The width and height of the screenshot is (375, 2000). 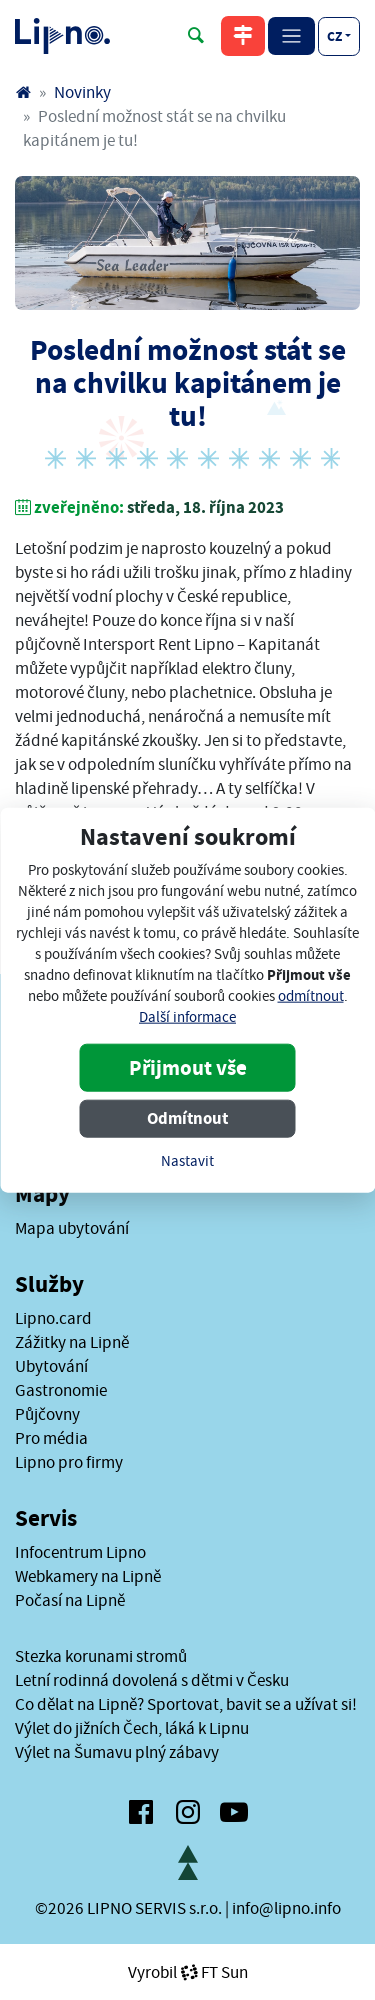 What do you see at coordinates (47, 1414) in the screenshot?
I see `Půjčovny` at bounding box center [47, 1414].